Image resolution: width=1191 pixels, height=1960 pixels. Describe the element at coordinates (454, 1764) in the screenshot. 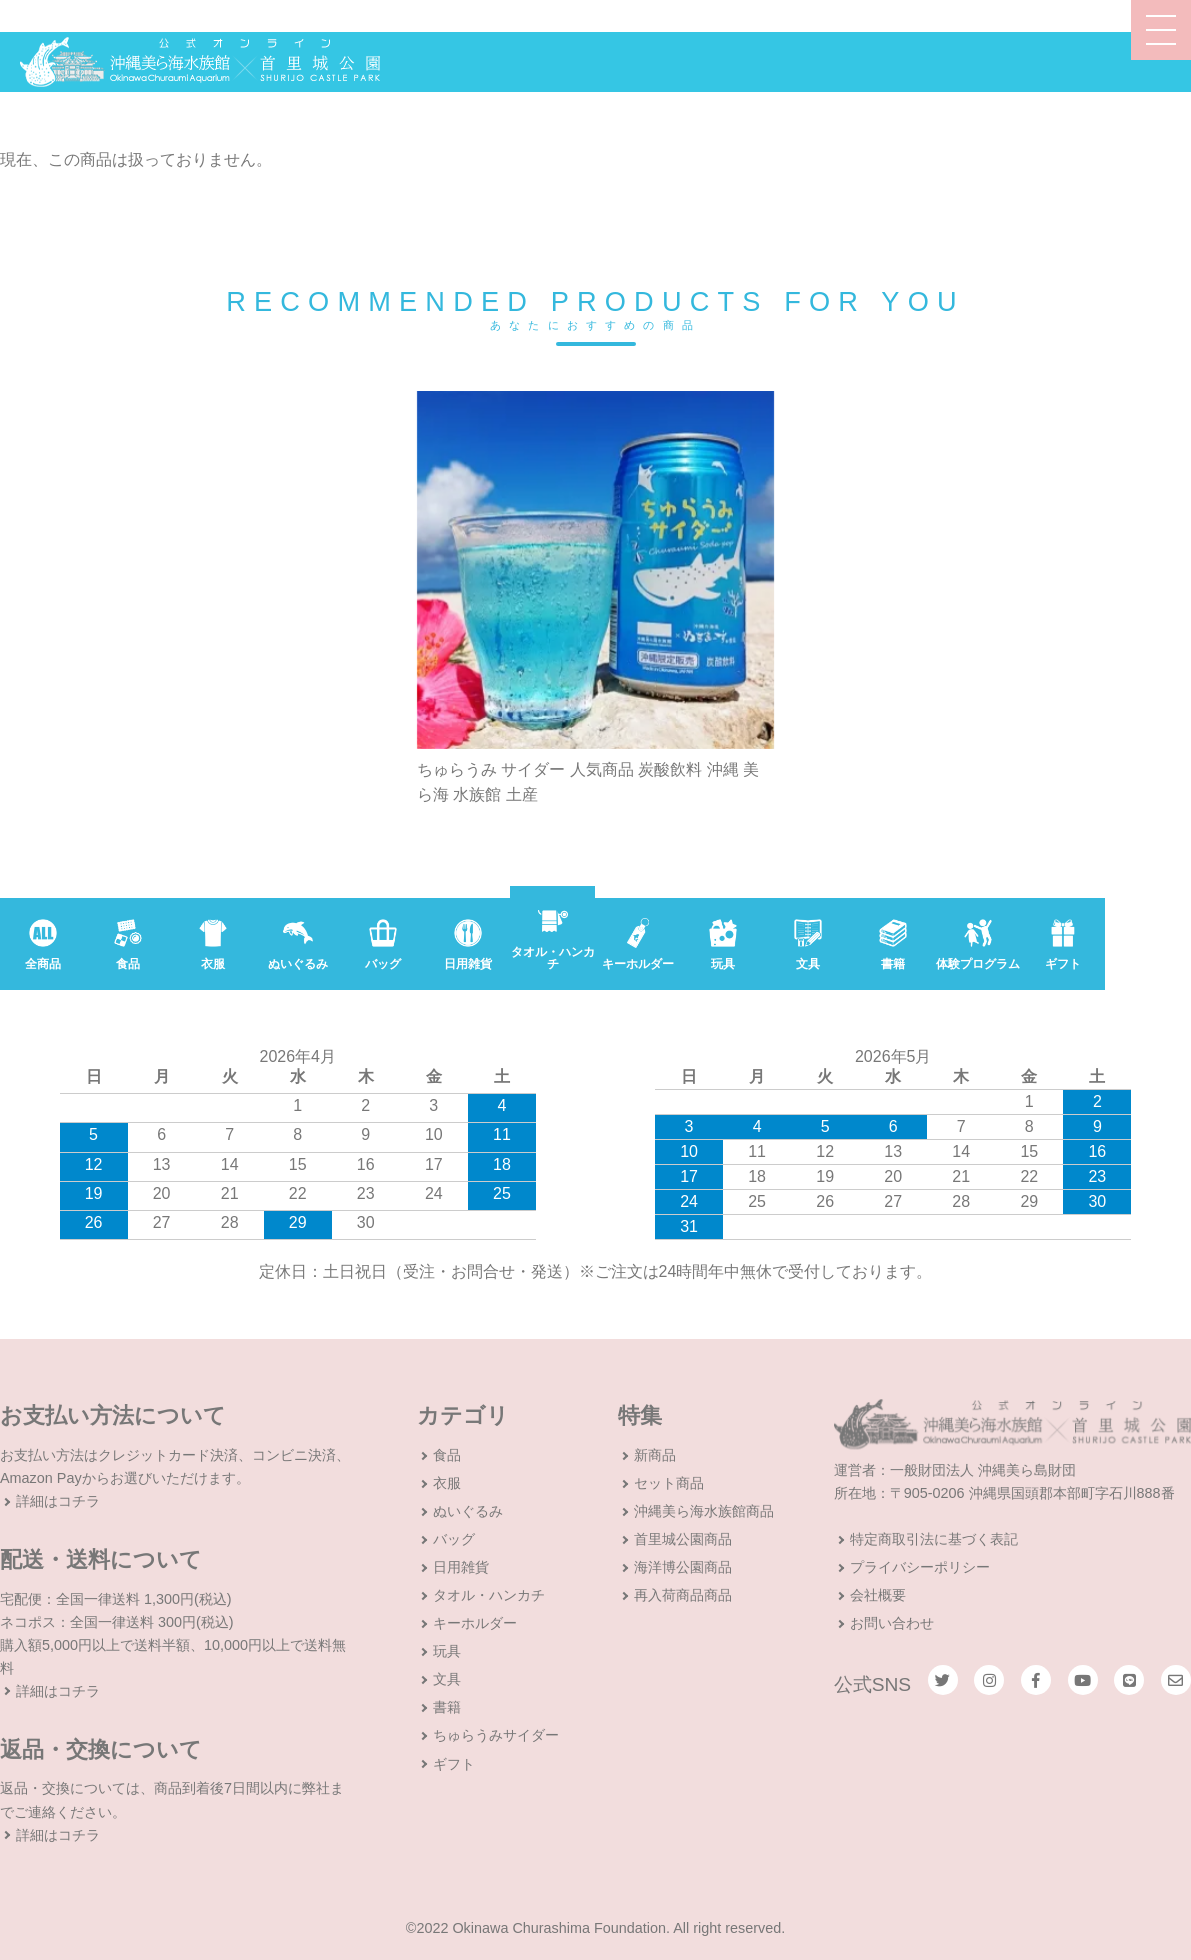

I see `ギフト` at that location.